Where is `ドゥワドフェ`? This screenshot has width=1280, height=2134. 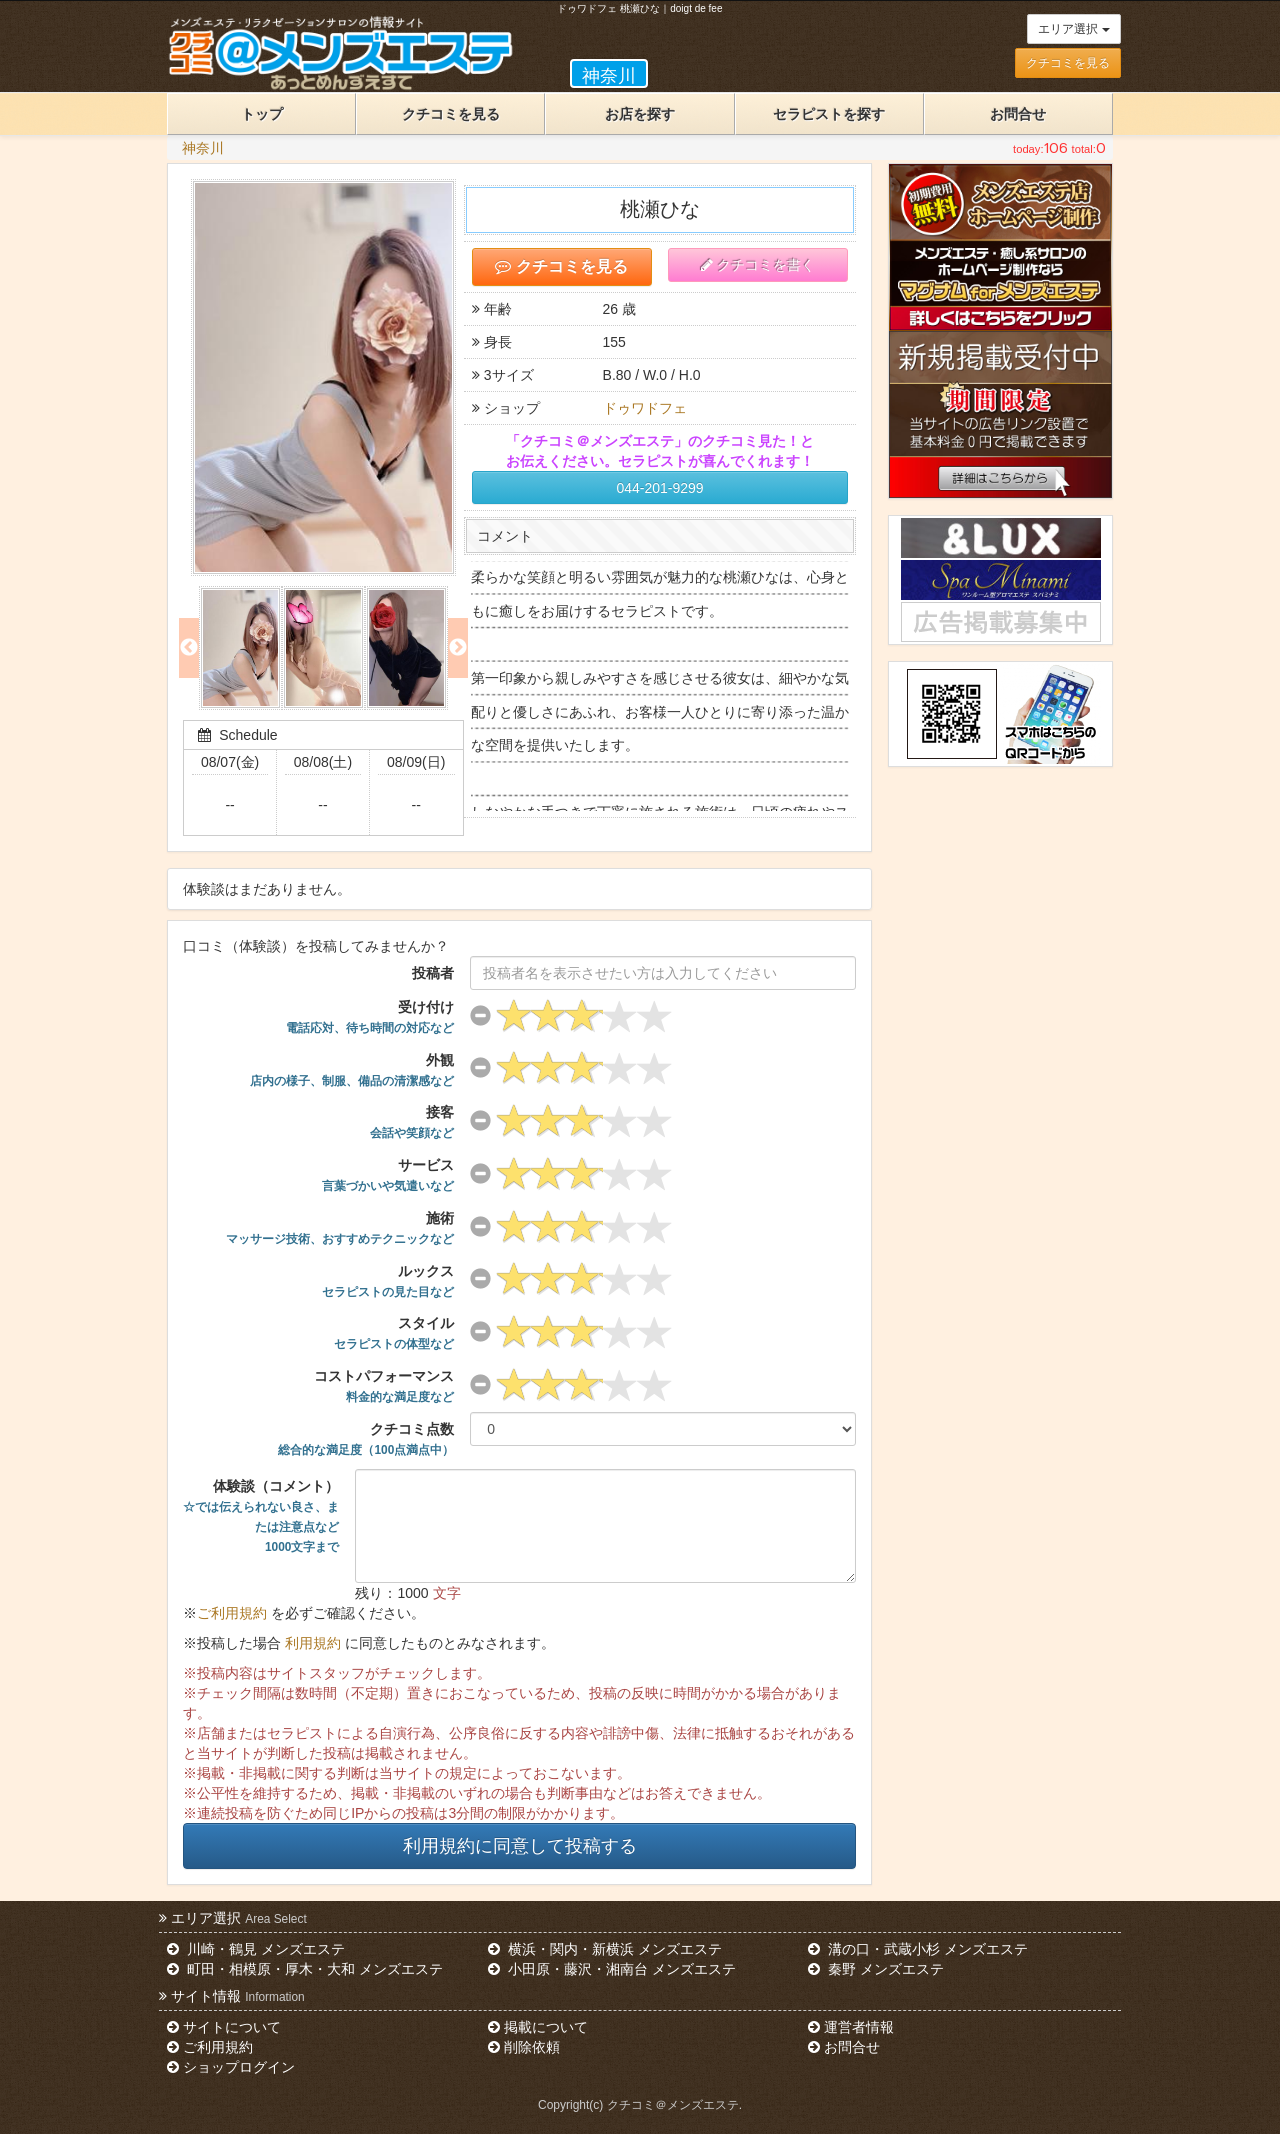
ドゥワドフェ is located at coordinates (645, 408).